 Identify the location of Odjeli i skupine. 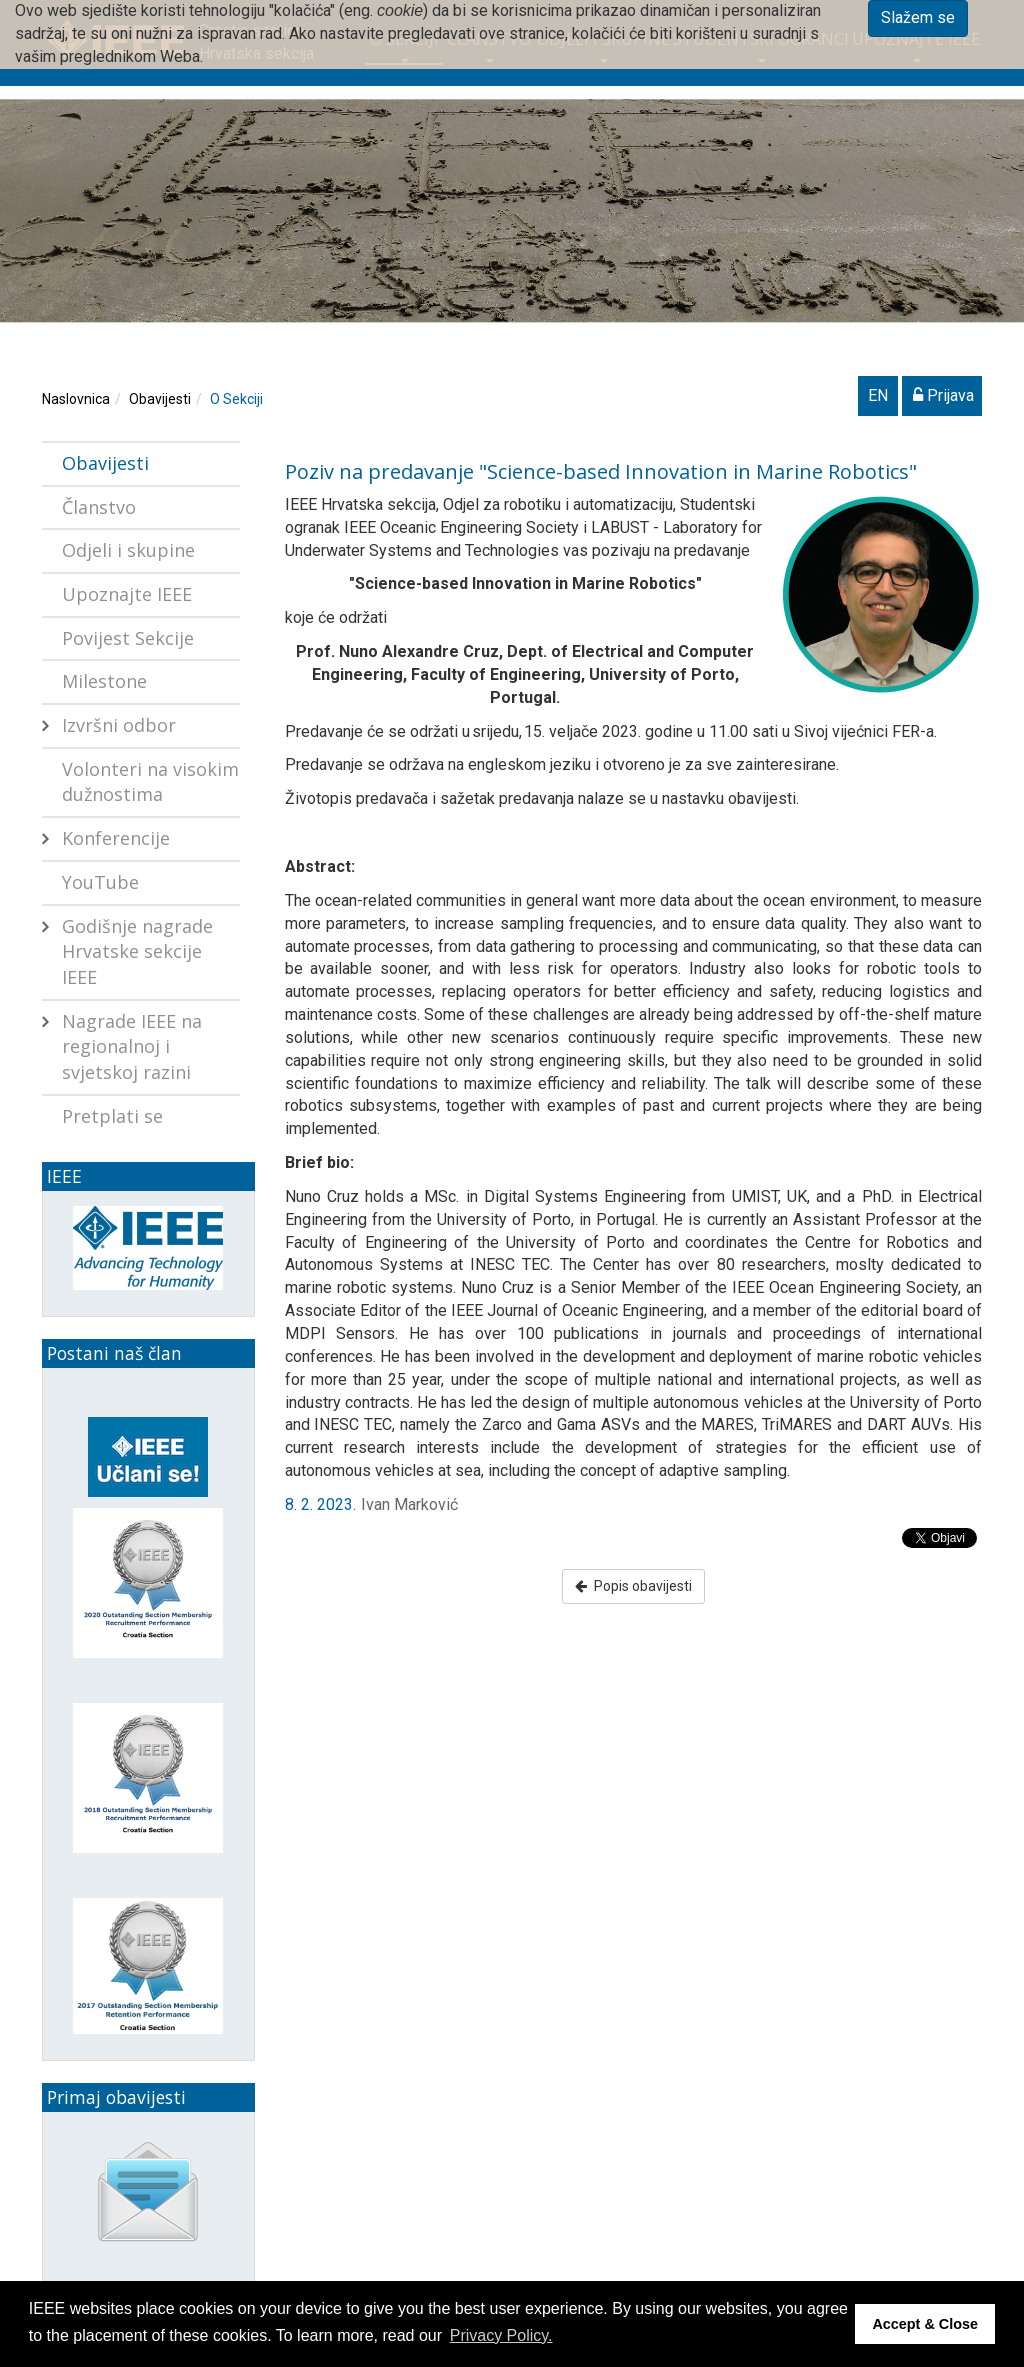
(128, 550).